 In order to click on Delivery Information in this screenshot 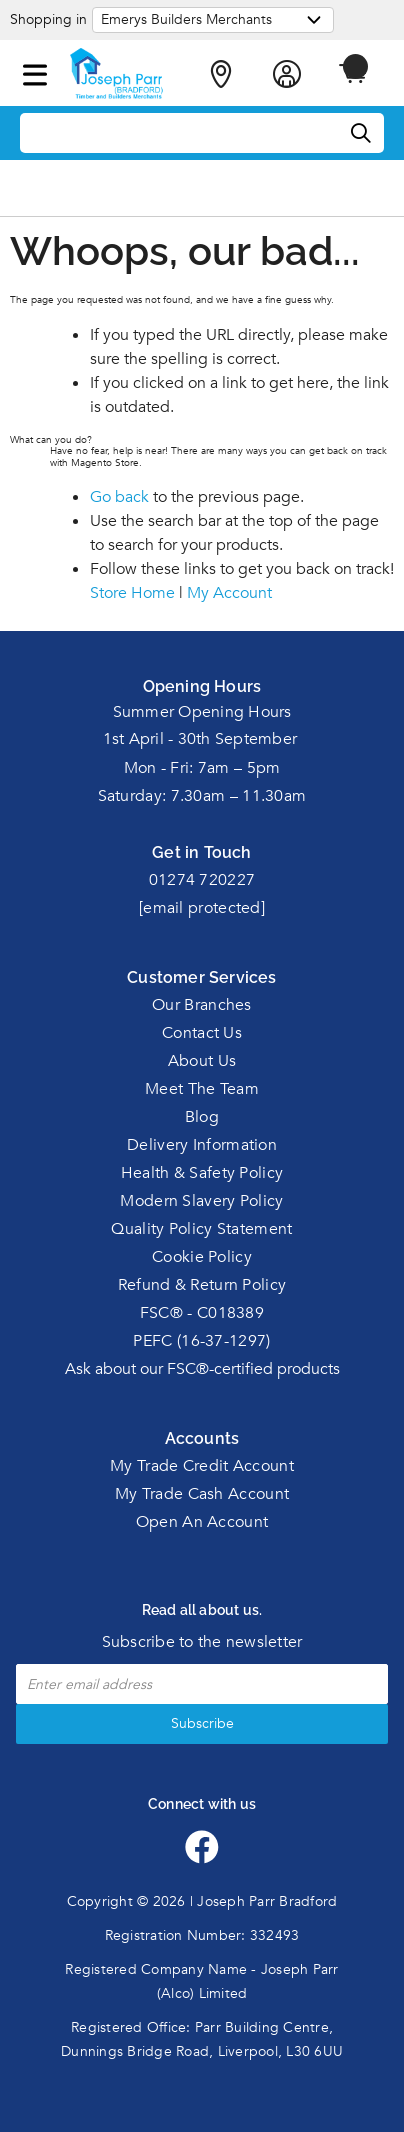, I will do `click(202, 1145)`.